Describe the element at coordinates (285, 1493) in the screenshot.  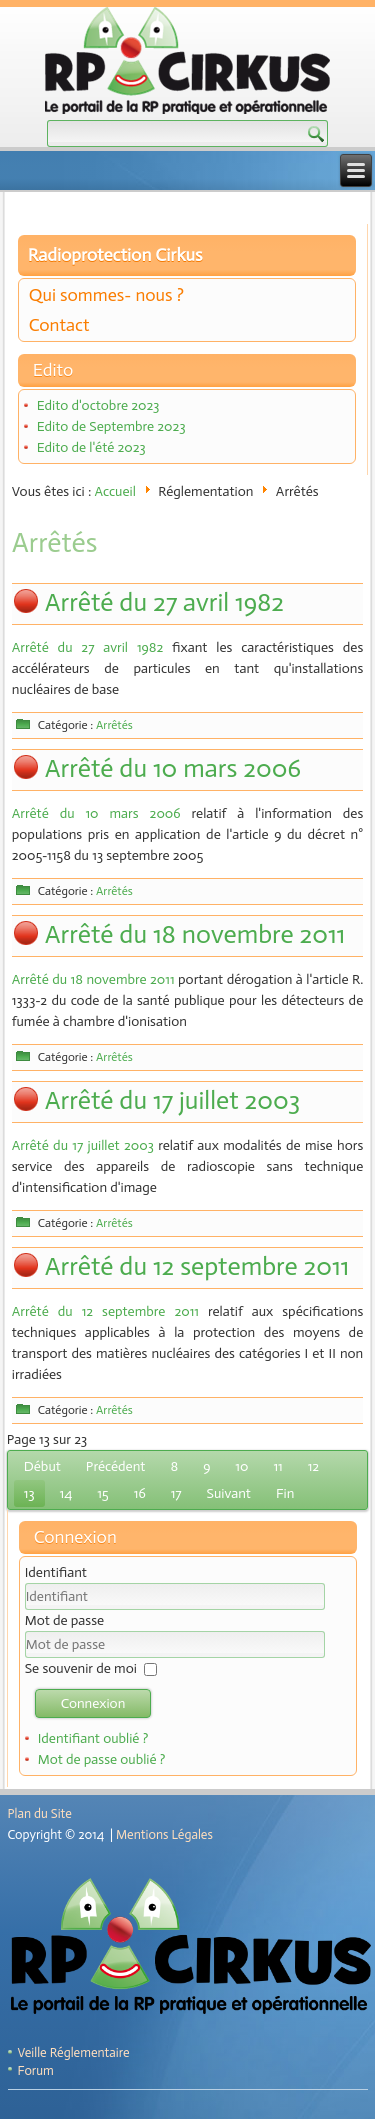
I see `Fin` at that location.